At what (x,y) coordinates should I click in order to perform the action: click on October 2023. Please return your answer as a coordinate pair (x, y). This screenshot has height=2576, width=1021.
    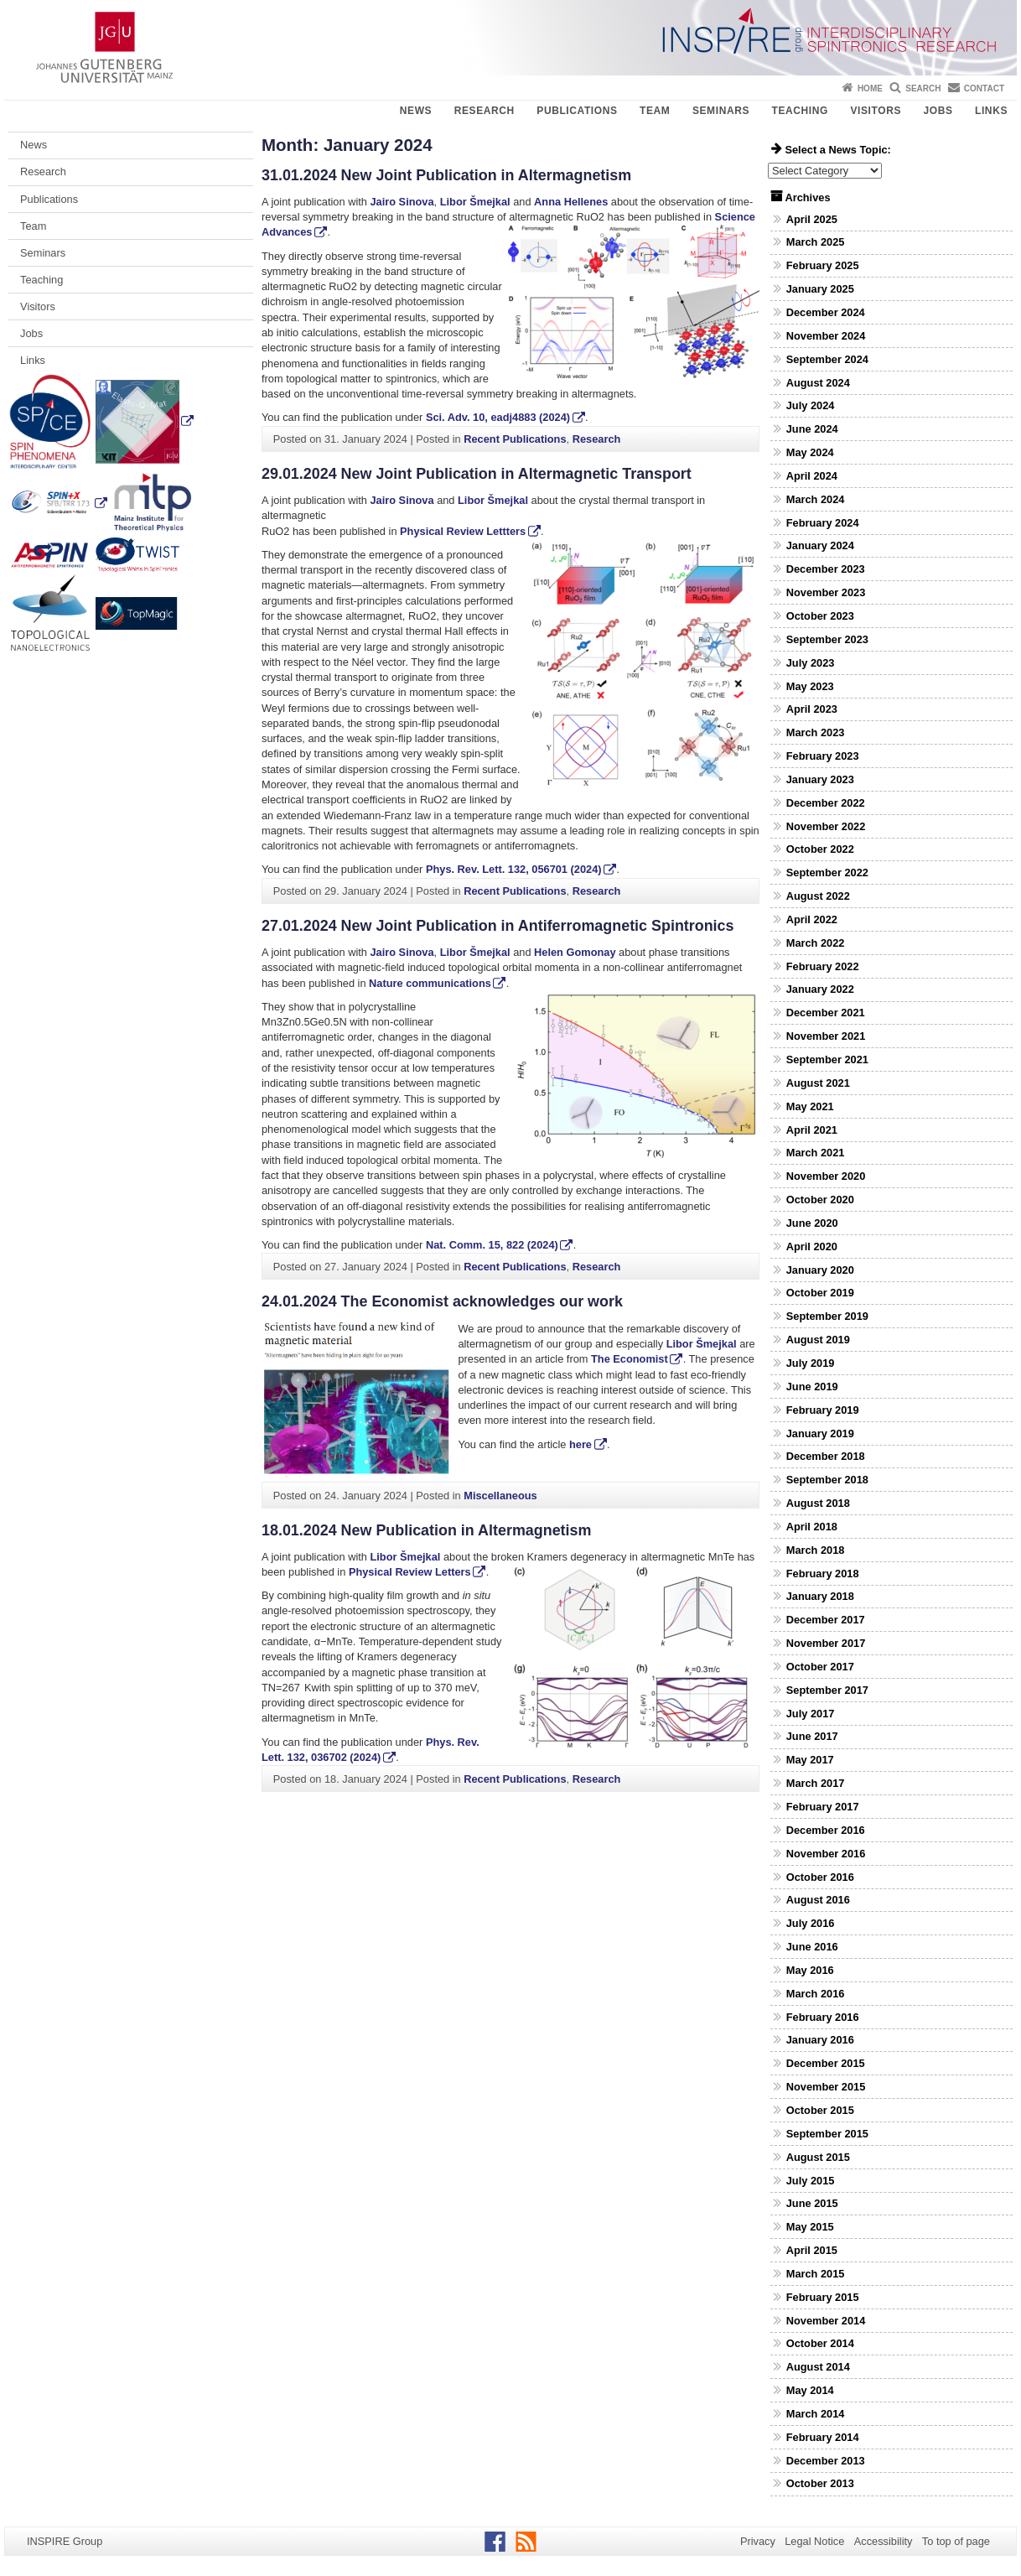
    Looking at the image, I should click on (820, 616).